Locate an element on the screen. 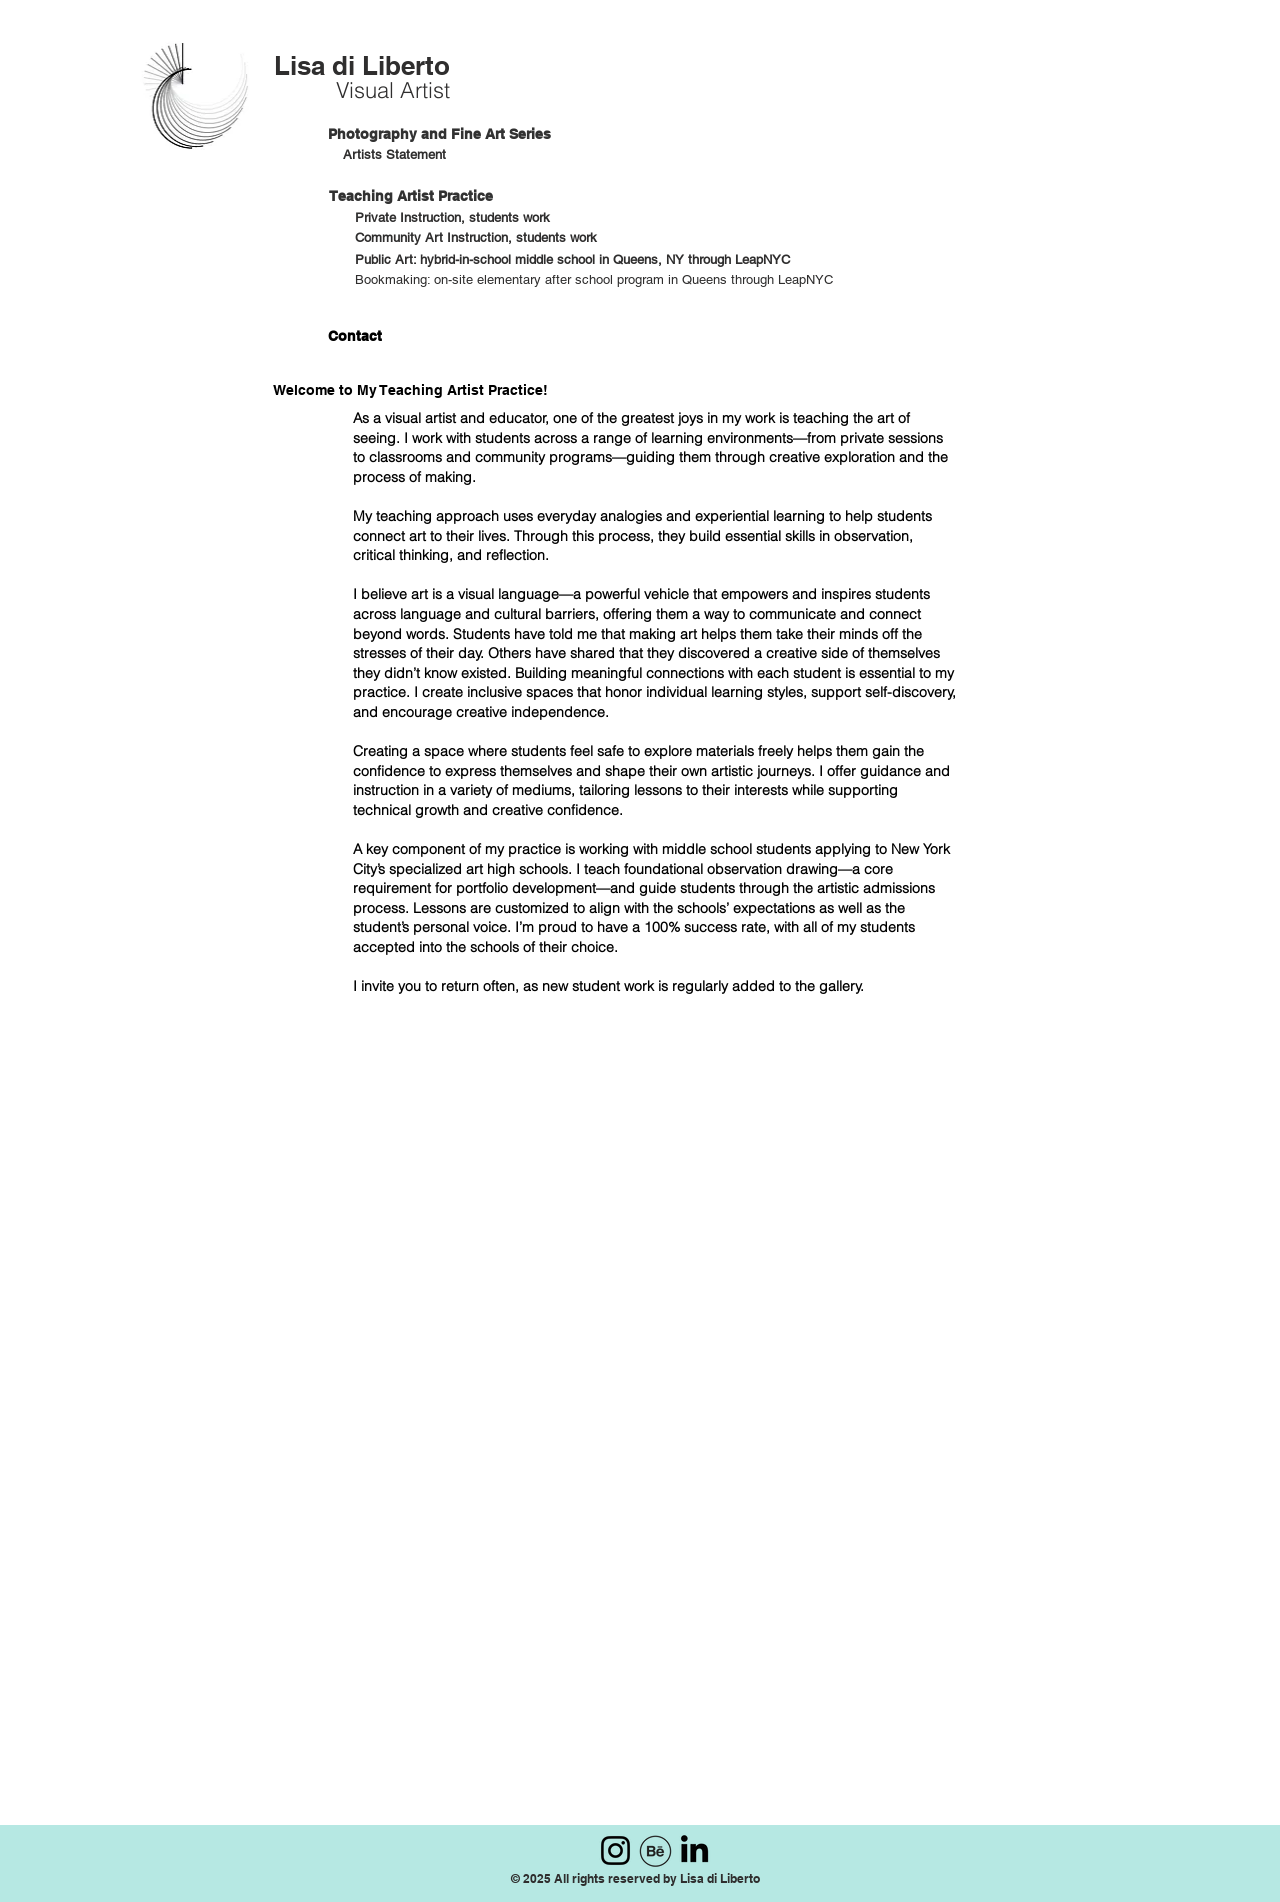  [Private Instruction, students work] is located at coordinates (459, 218).